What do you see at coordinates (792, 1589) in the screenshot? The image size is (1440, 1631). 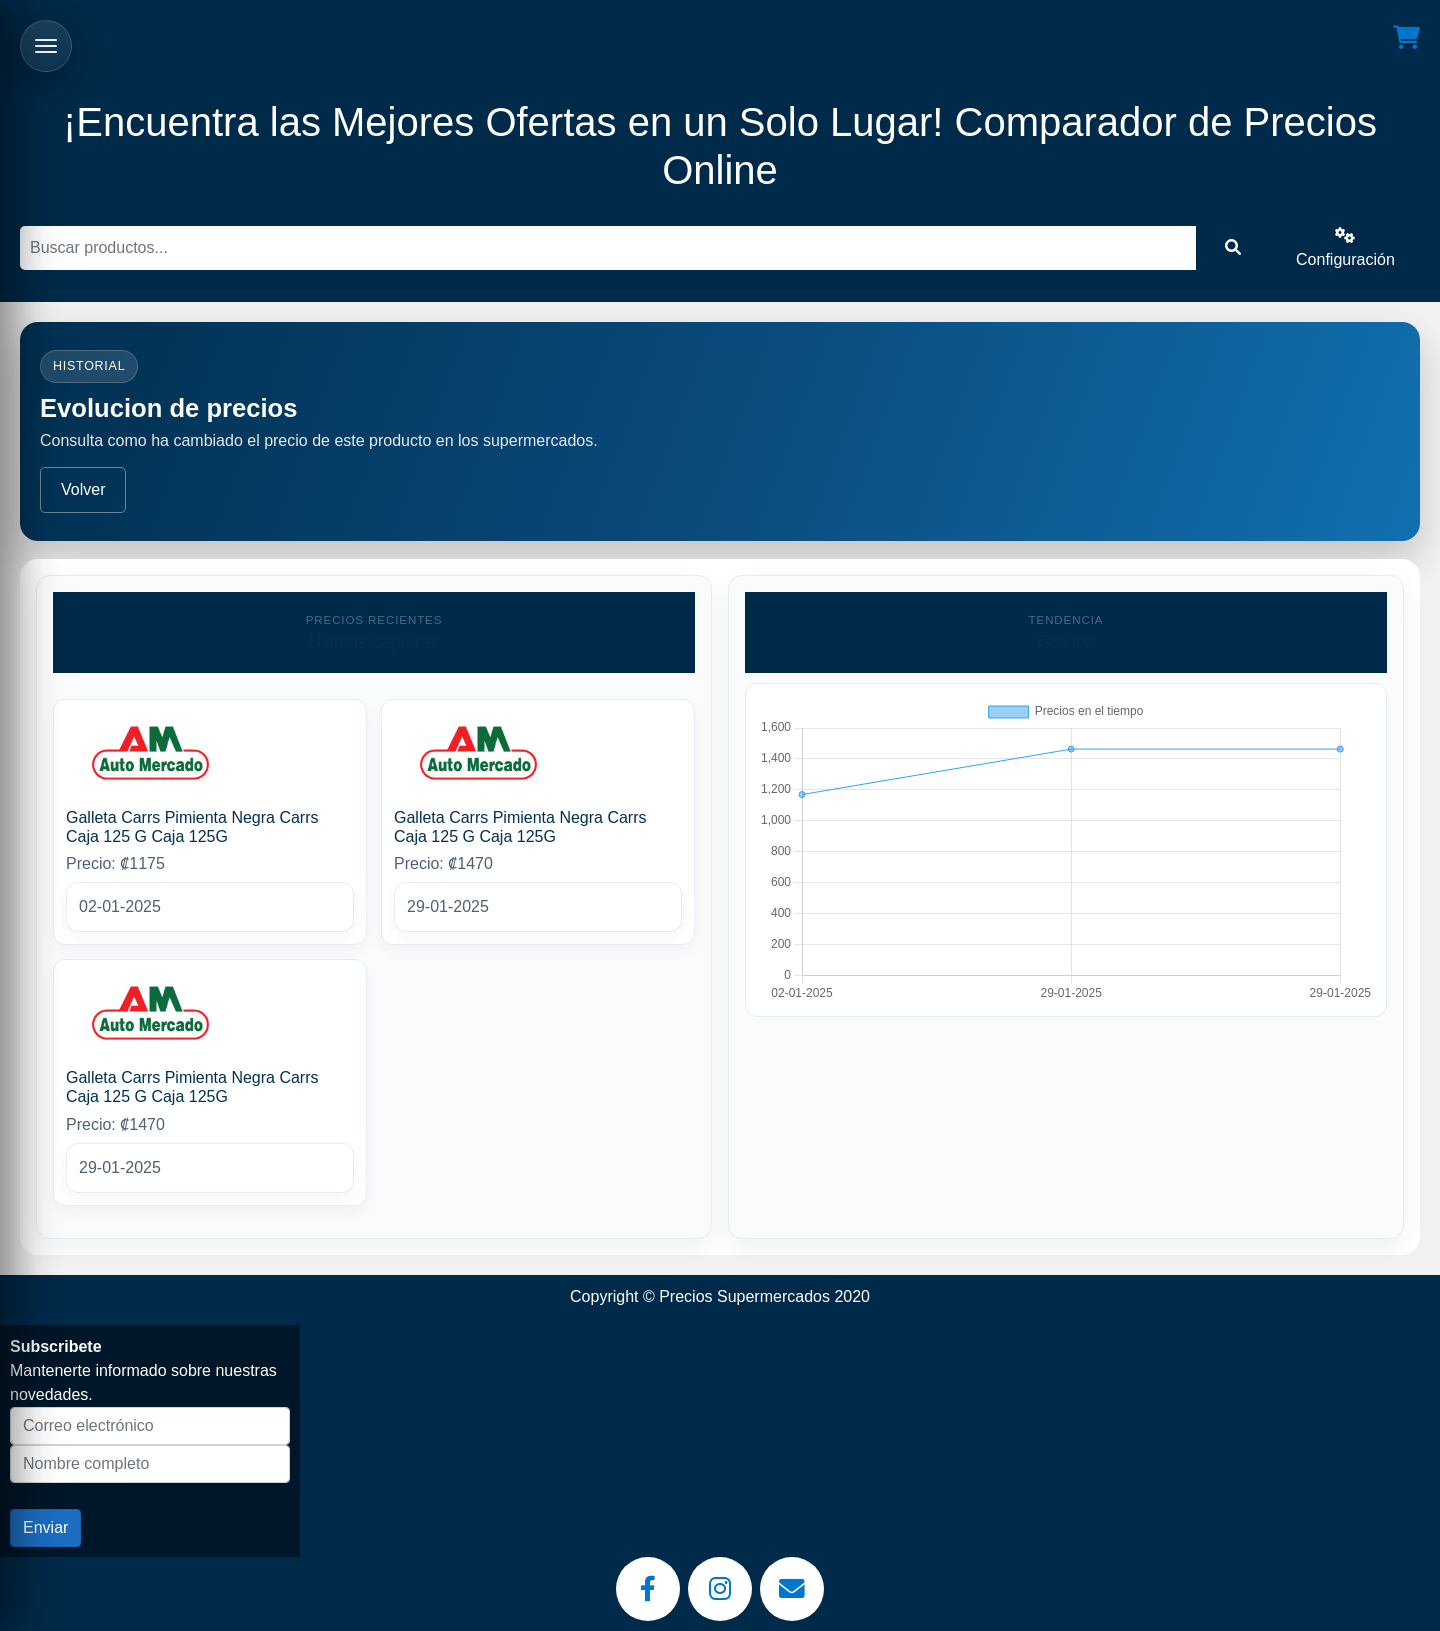 I see `[Email]` at bounding box center [792, 1589].